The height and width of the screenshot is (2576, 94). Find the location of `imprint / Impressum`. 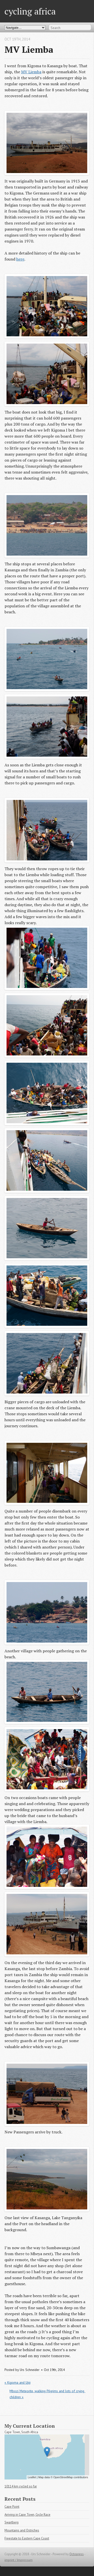

imprint / Impressum is located at coordinates (19, 2560).